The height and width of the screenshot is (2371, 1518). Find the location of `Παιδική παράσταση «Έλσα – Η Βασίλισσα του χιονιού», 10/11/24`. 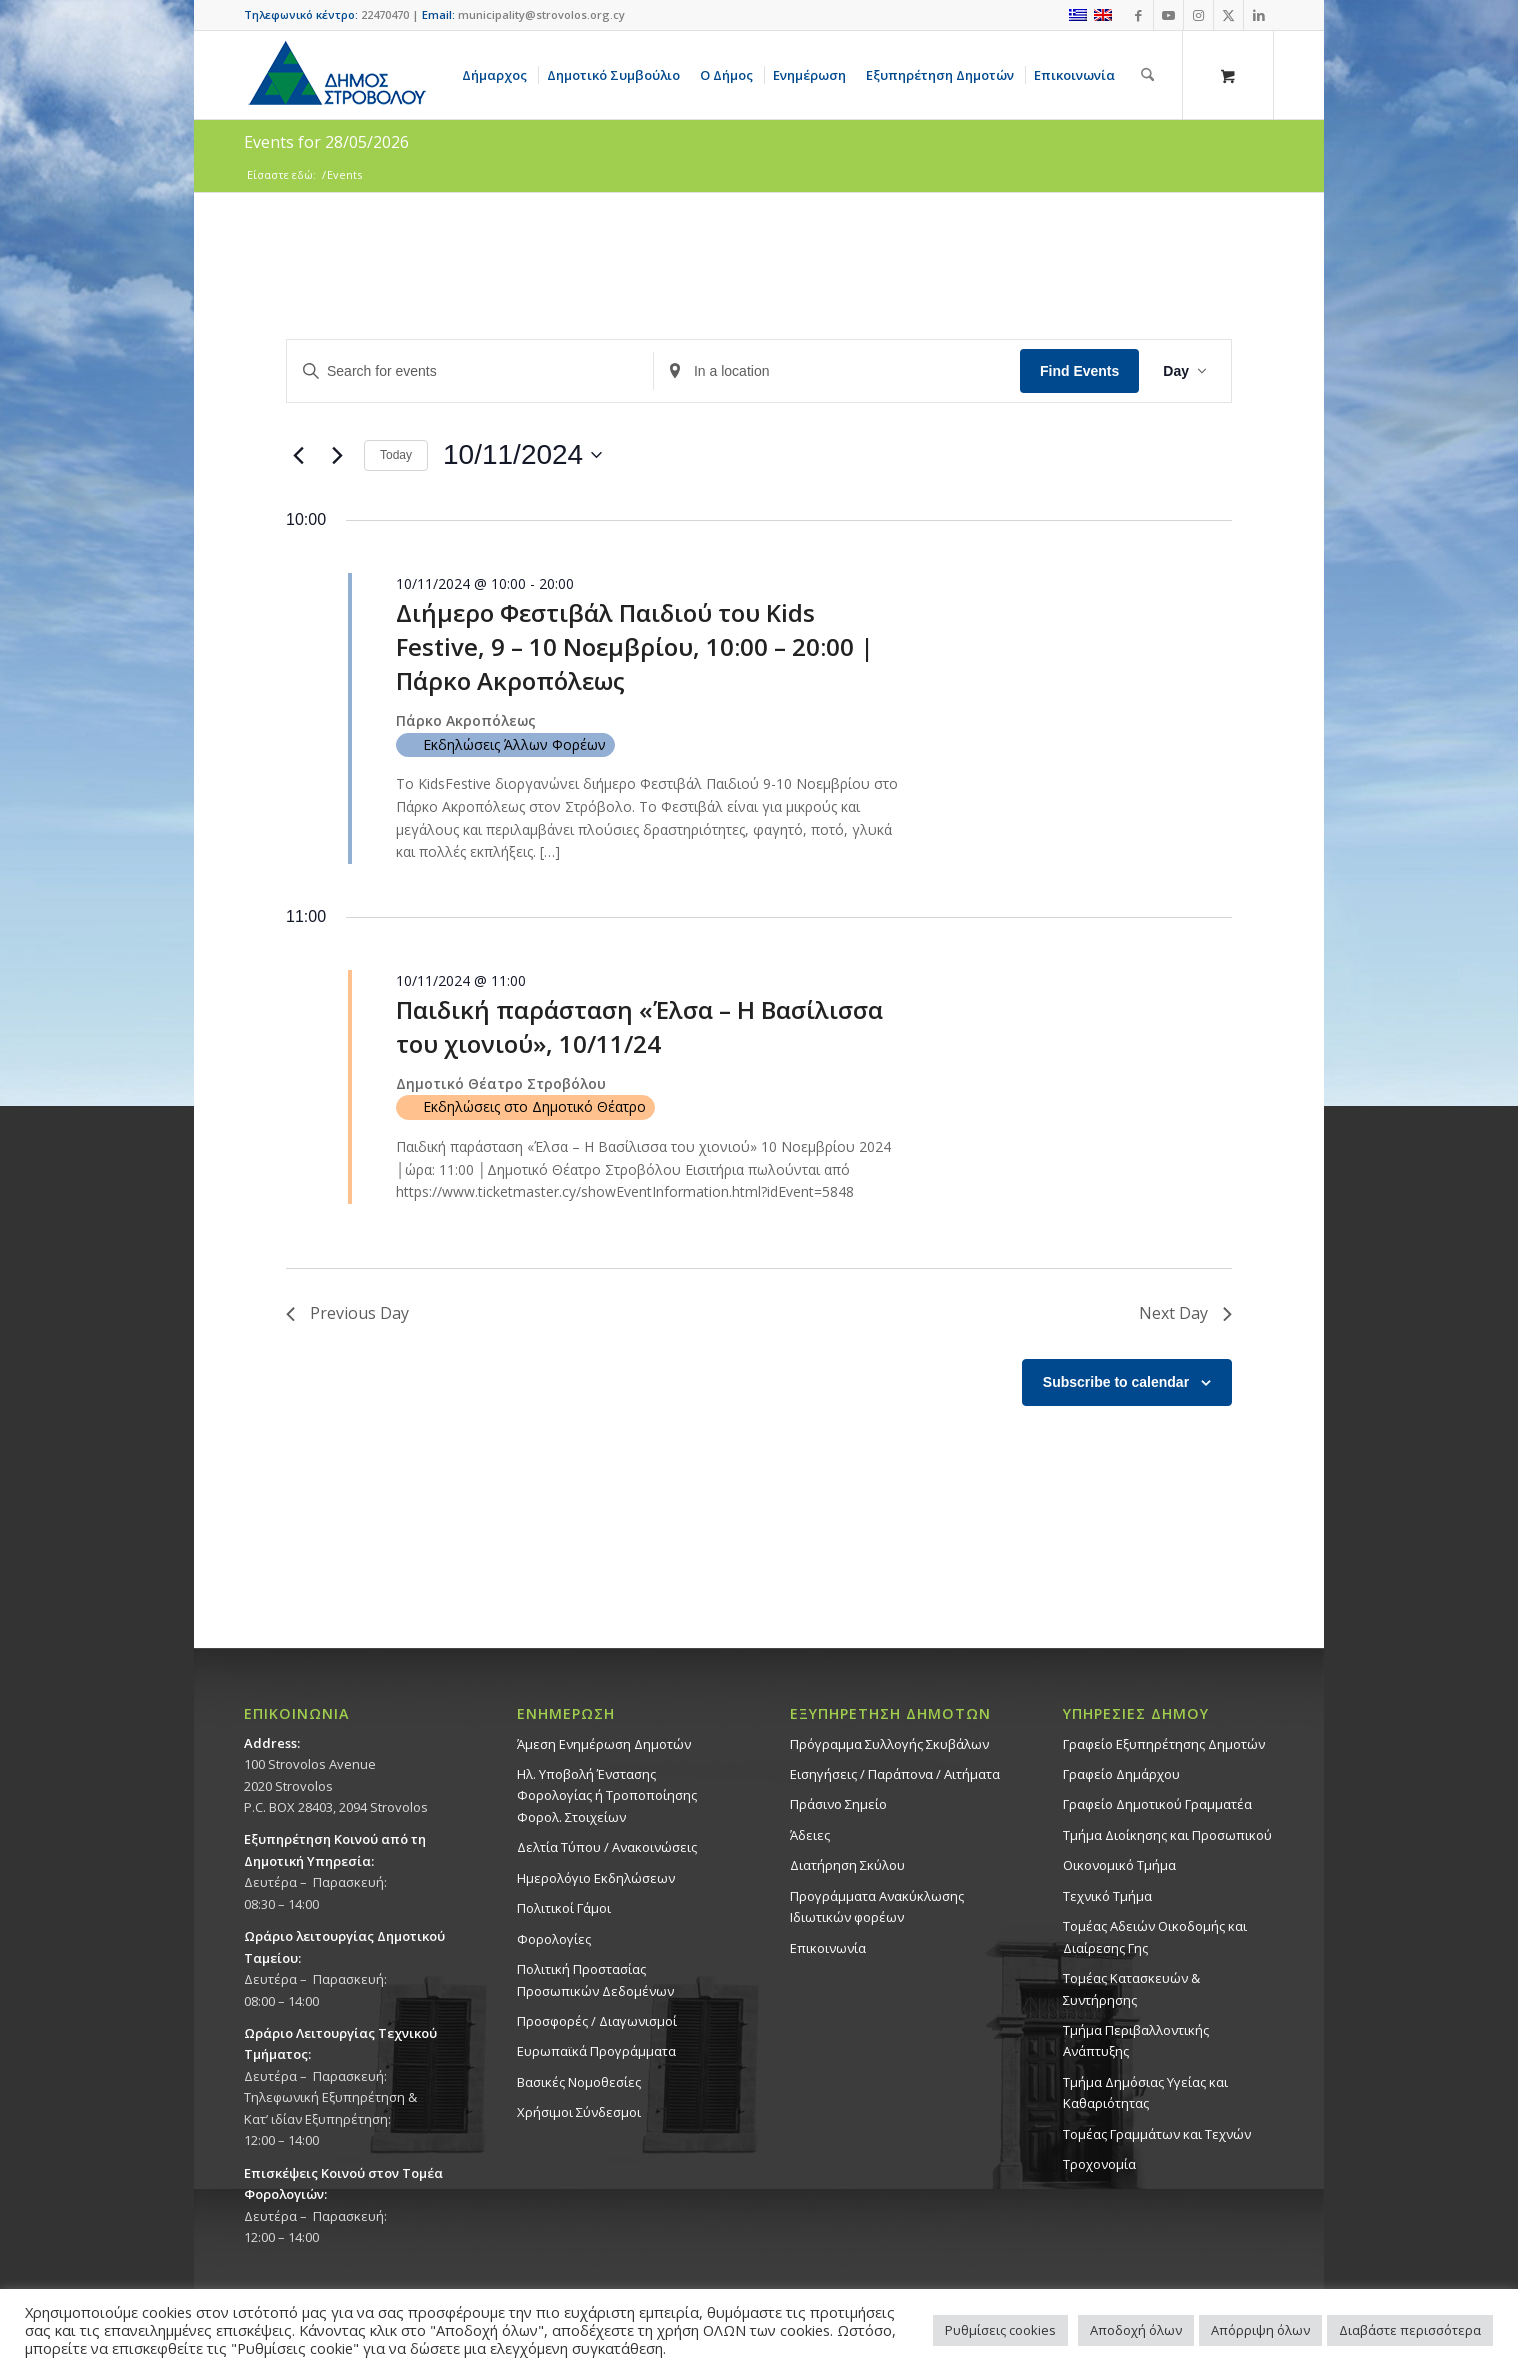

Παιδική παράσταση «Έλσα – Η Βασίλισσα του χιονιού», 10/11/24 is located at coordinates (639, 1026).